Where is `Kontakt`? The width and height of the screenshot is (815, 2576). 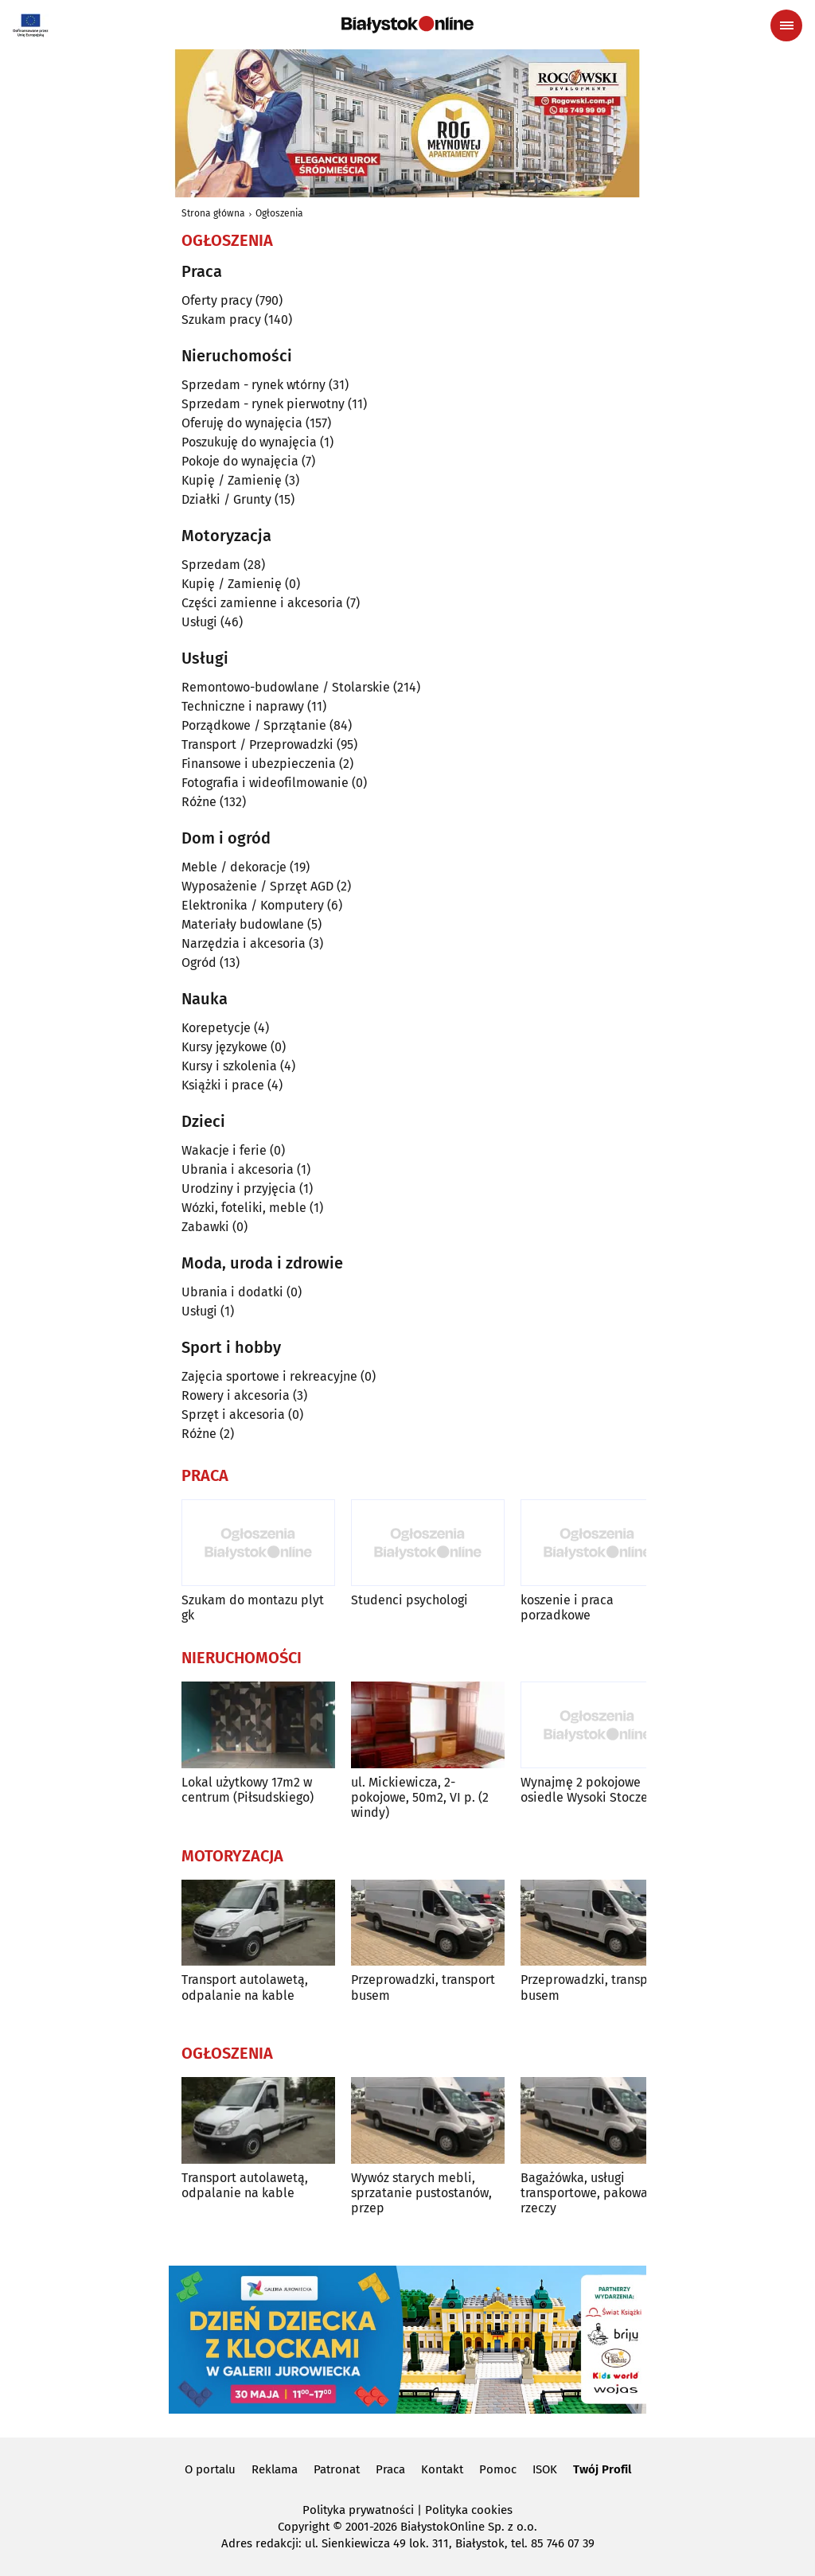
Kontakt is located at coordinates (442, 2469).